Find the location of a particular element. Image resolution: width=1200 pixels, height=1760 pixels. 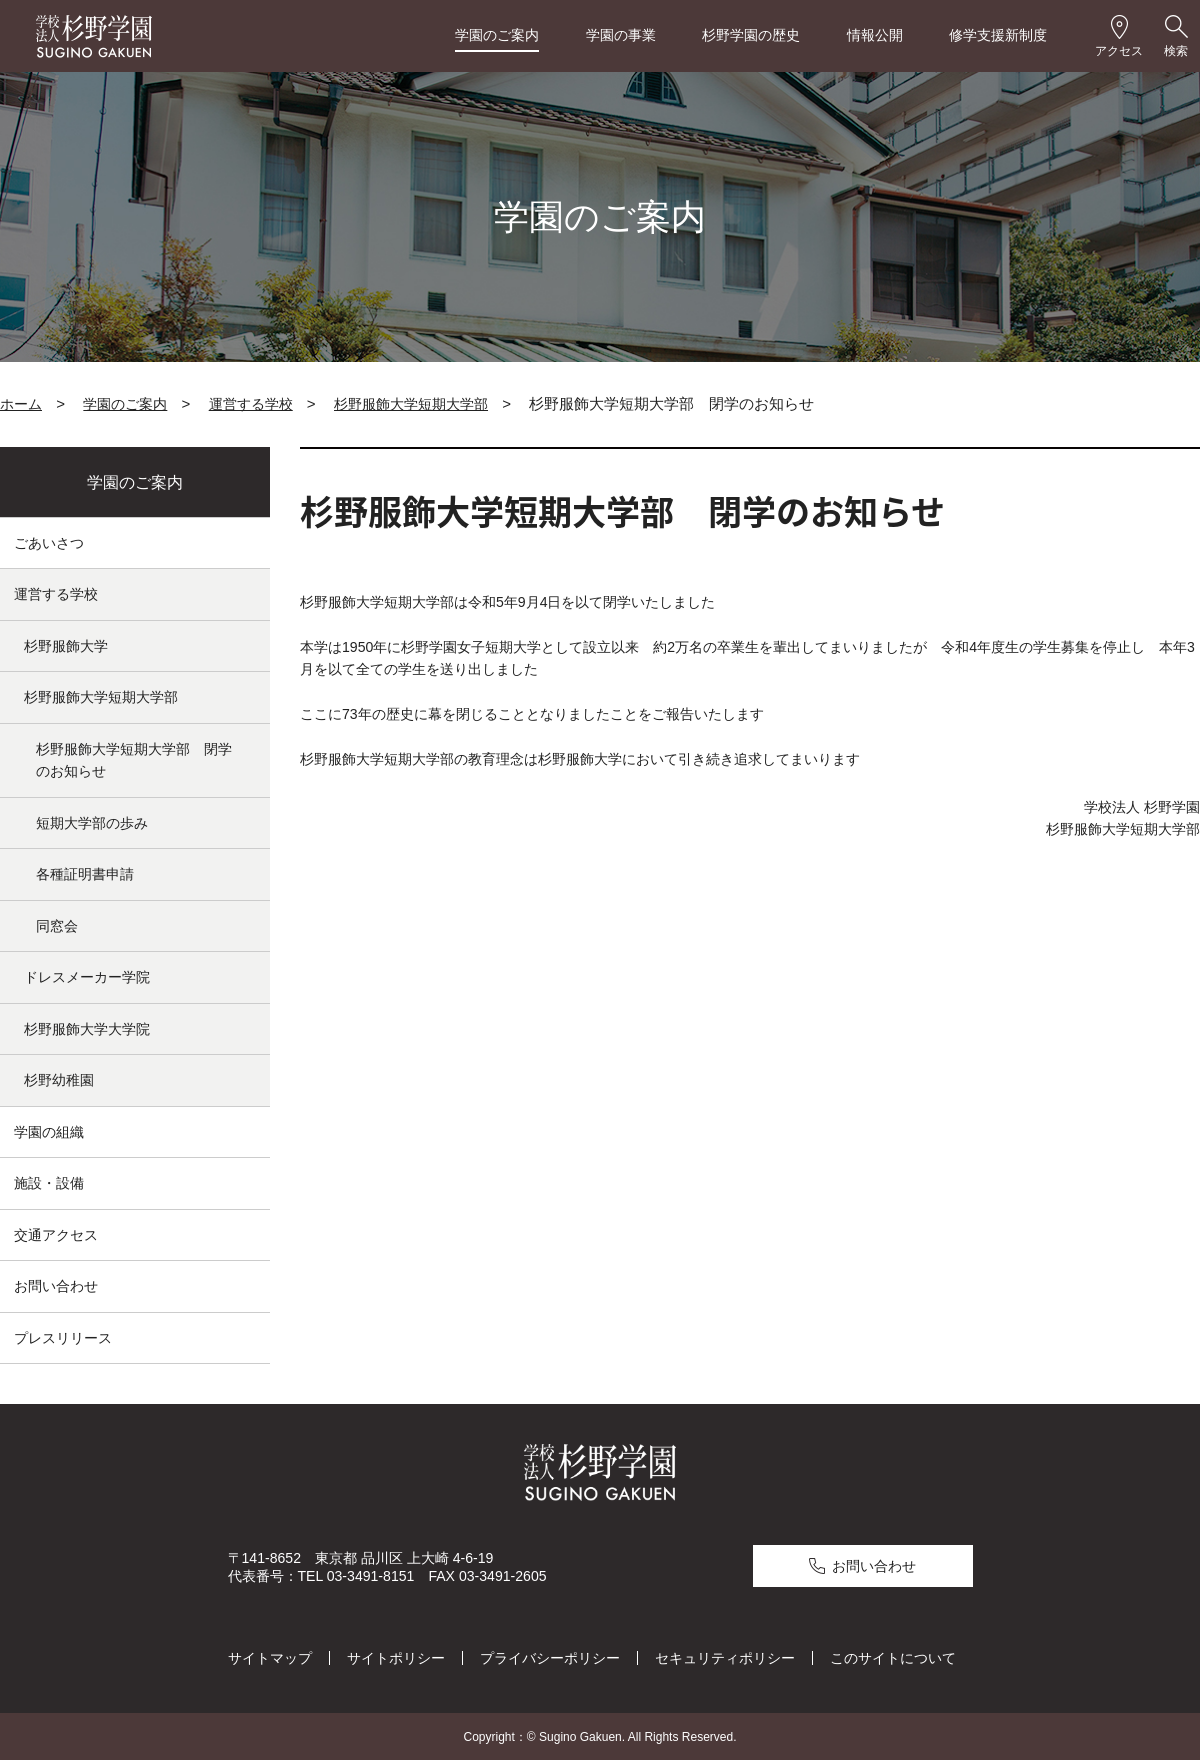

施設・設備 is located at coordinates (49, 1183).